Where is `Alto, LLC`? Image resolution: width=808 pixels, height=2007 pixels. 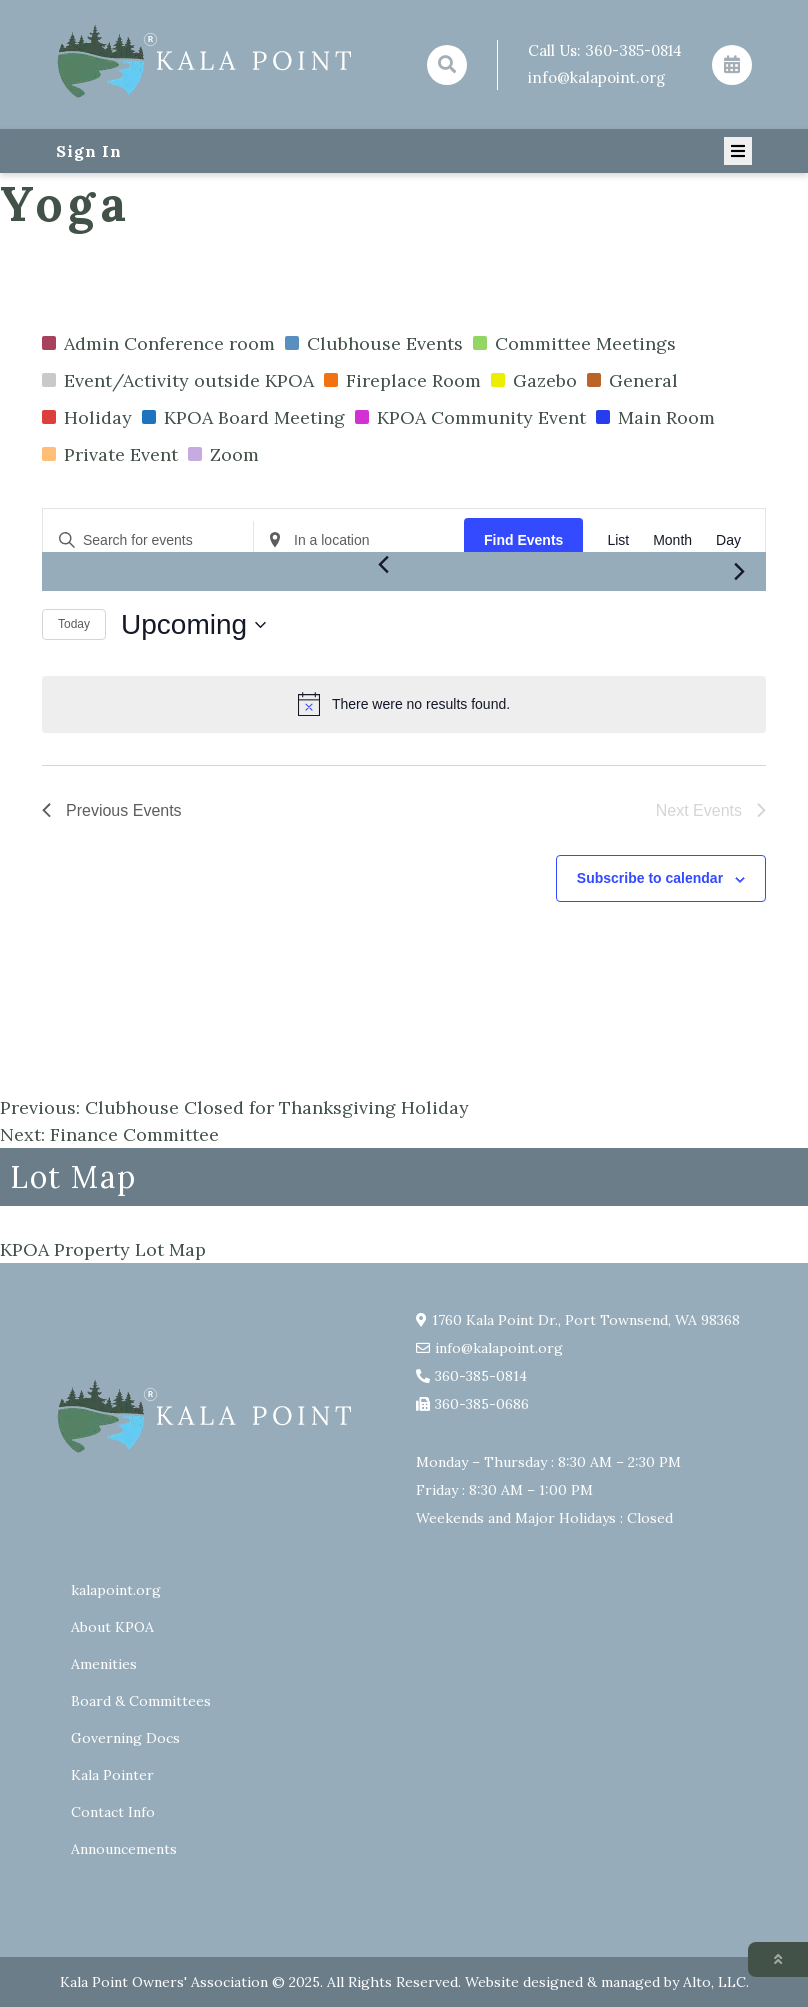 Alto, LLC is located at coordinates (714, 1982).